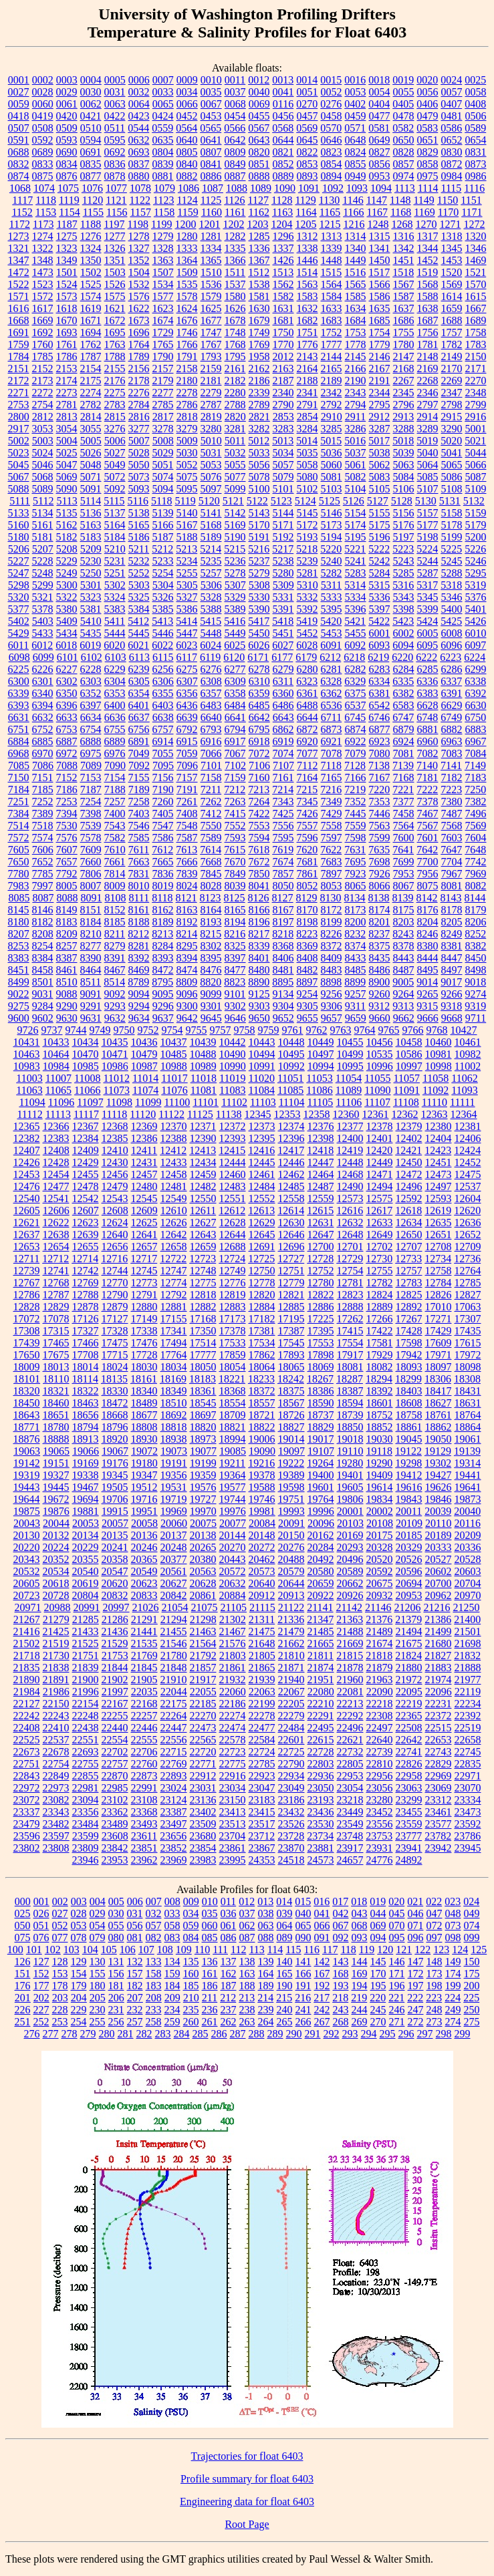 The height and width of the screenshot is (2576, 494). Describe the element at coordinates (451, 128) in the screenshot. I see `0586` at that location.